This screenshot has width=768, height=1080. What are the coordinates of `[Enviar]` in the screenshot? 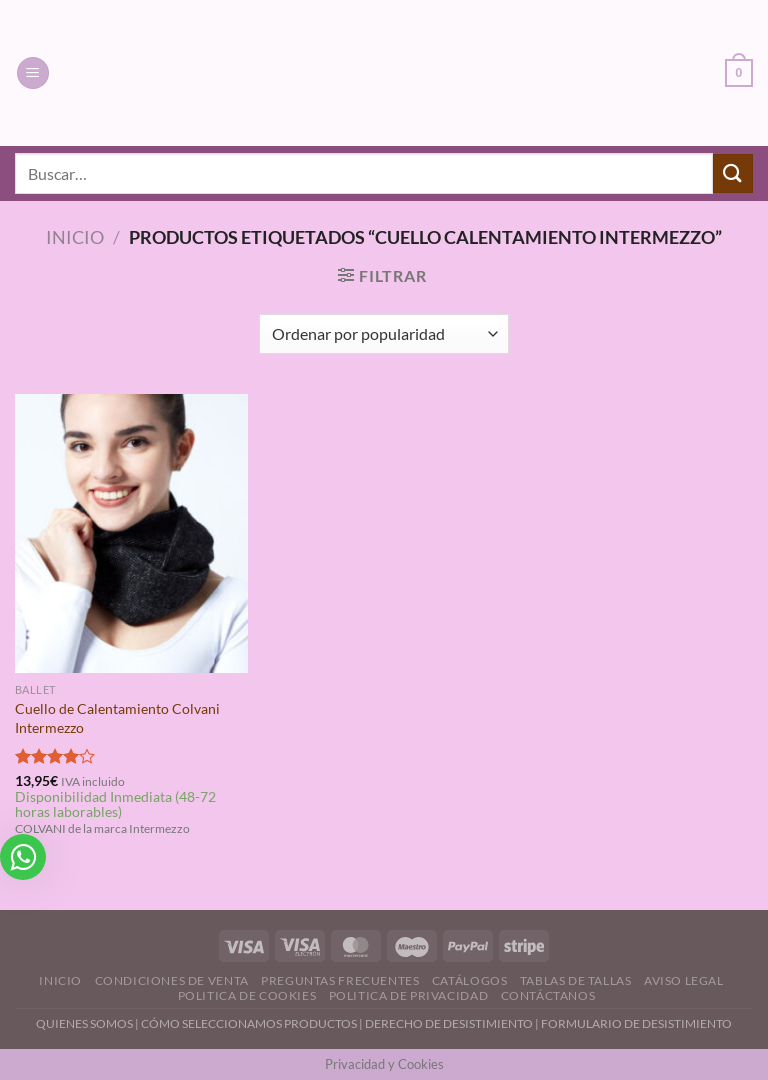 It's located at (733, 173).